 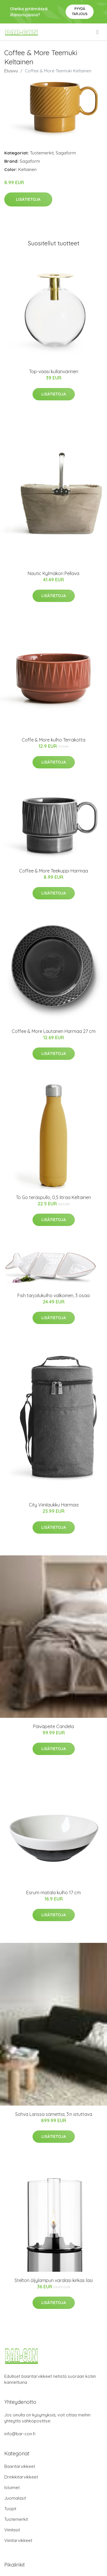 I want to click on Nautic Kylmäkori Pellava, so click(x=53, y=573).